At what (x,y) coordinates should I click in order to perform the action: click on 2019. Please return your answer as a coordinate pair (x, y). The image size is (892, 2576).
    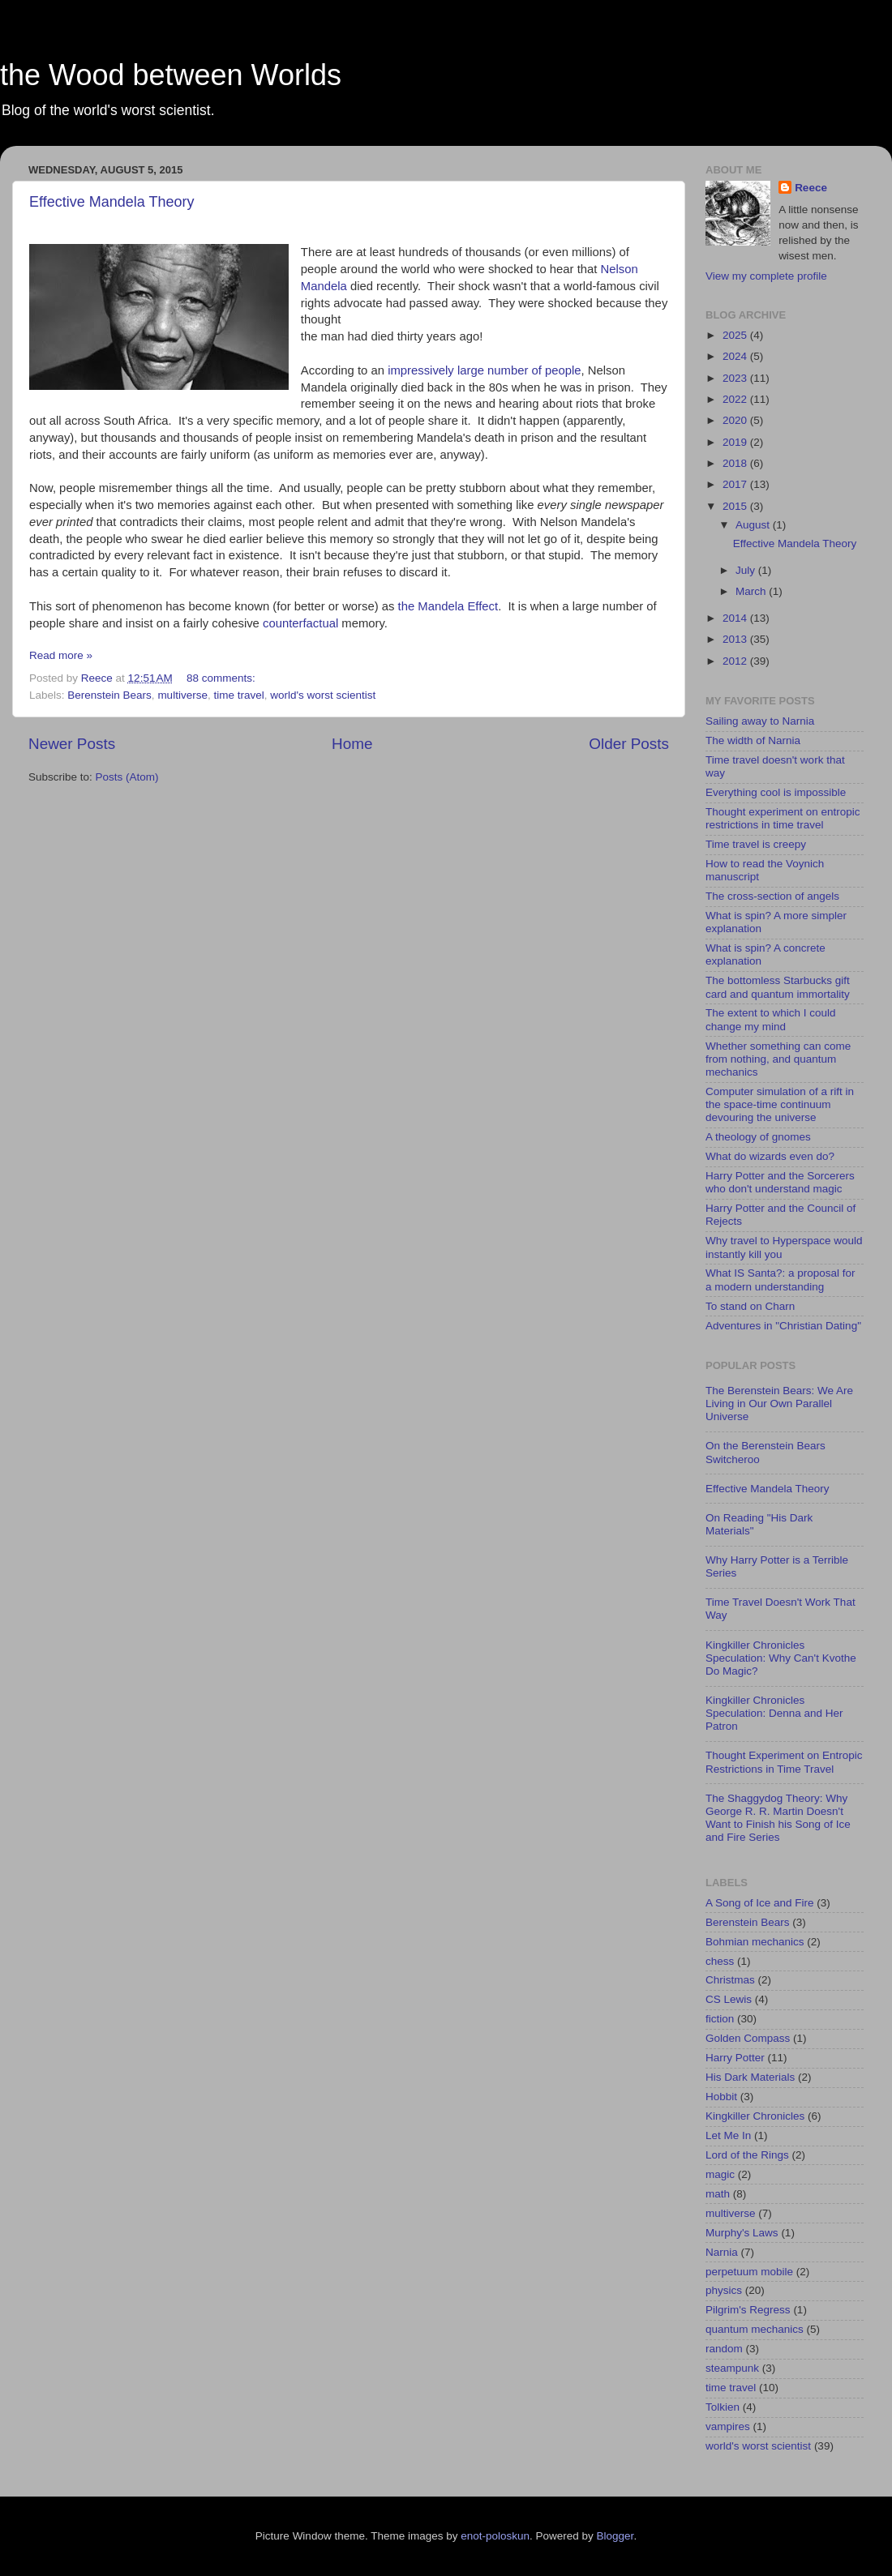
    Looking at the image, I should click on (736, 442).